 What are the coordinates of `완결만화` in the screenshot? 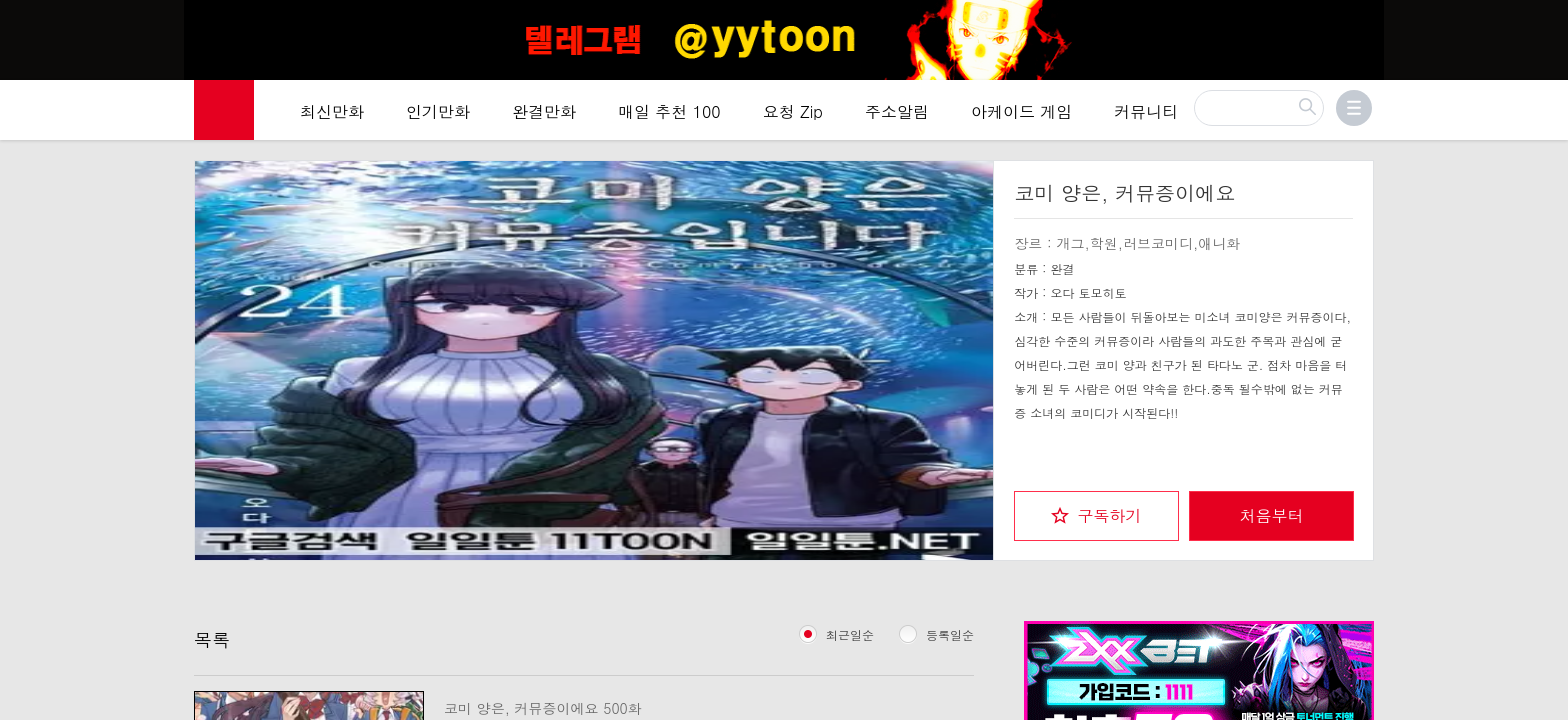 It's located at (544, 111).